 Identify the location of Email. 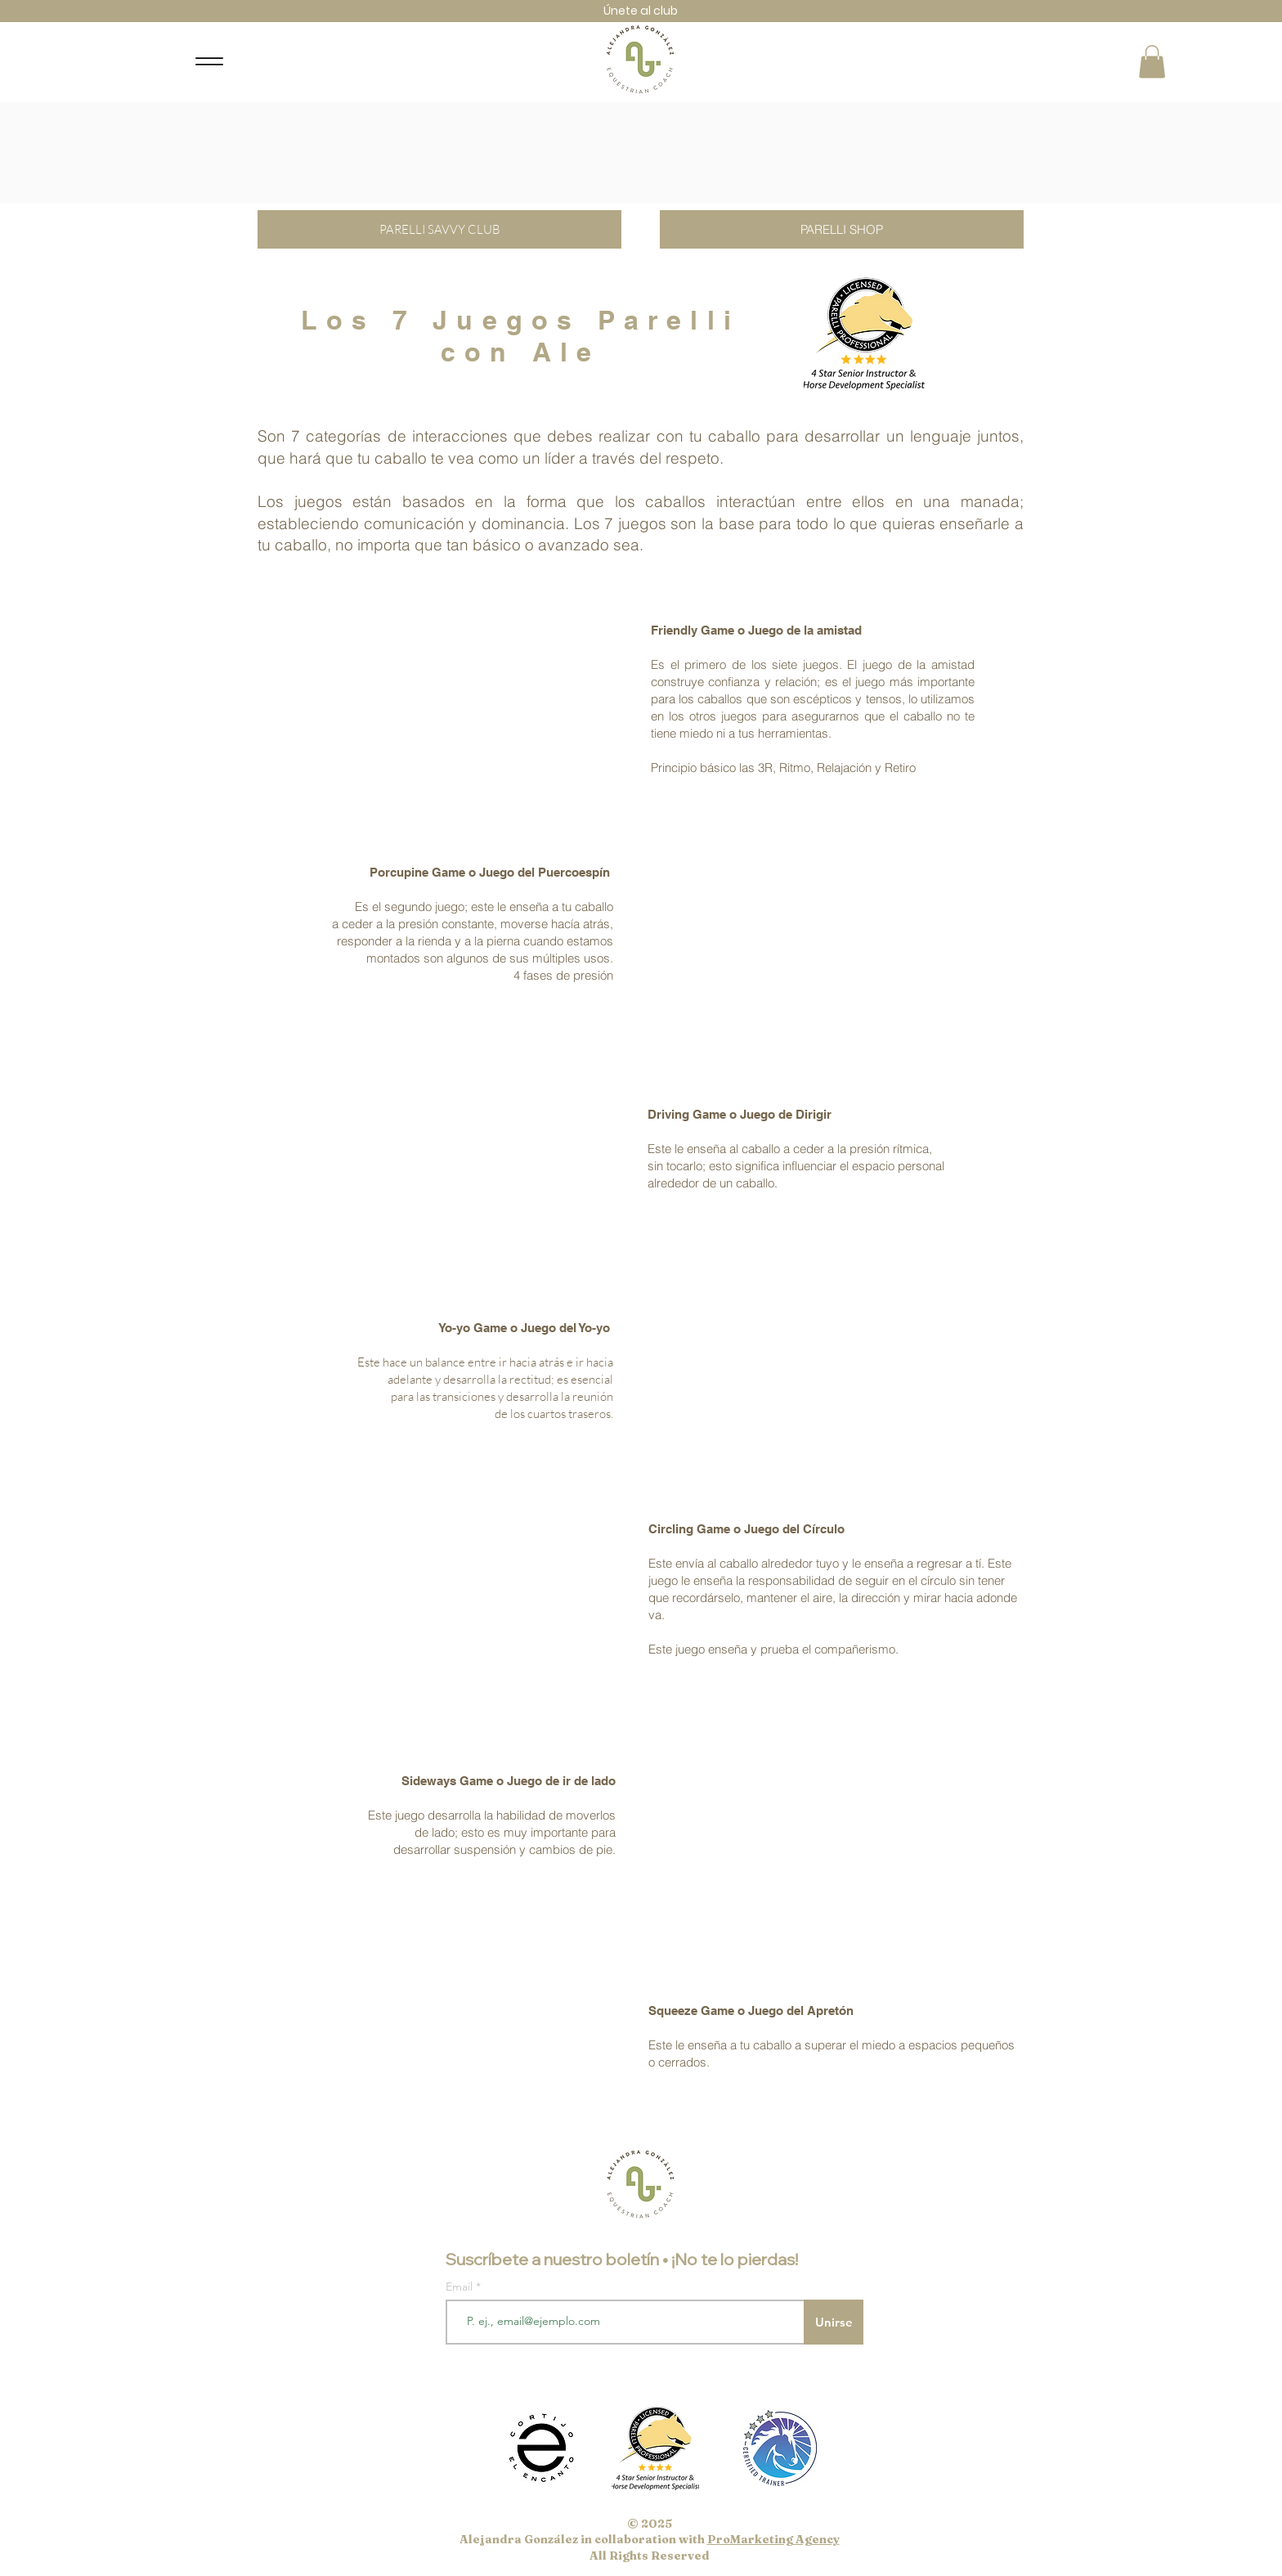
(461, 2286).